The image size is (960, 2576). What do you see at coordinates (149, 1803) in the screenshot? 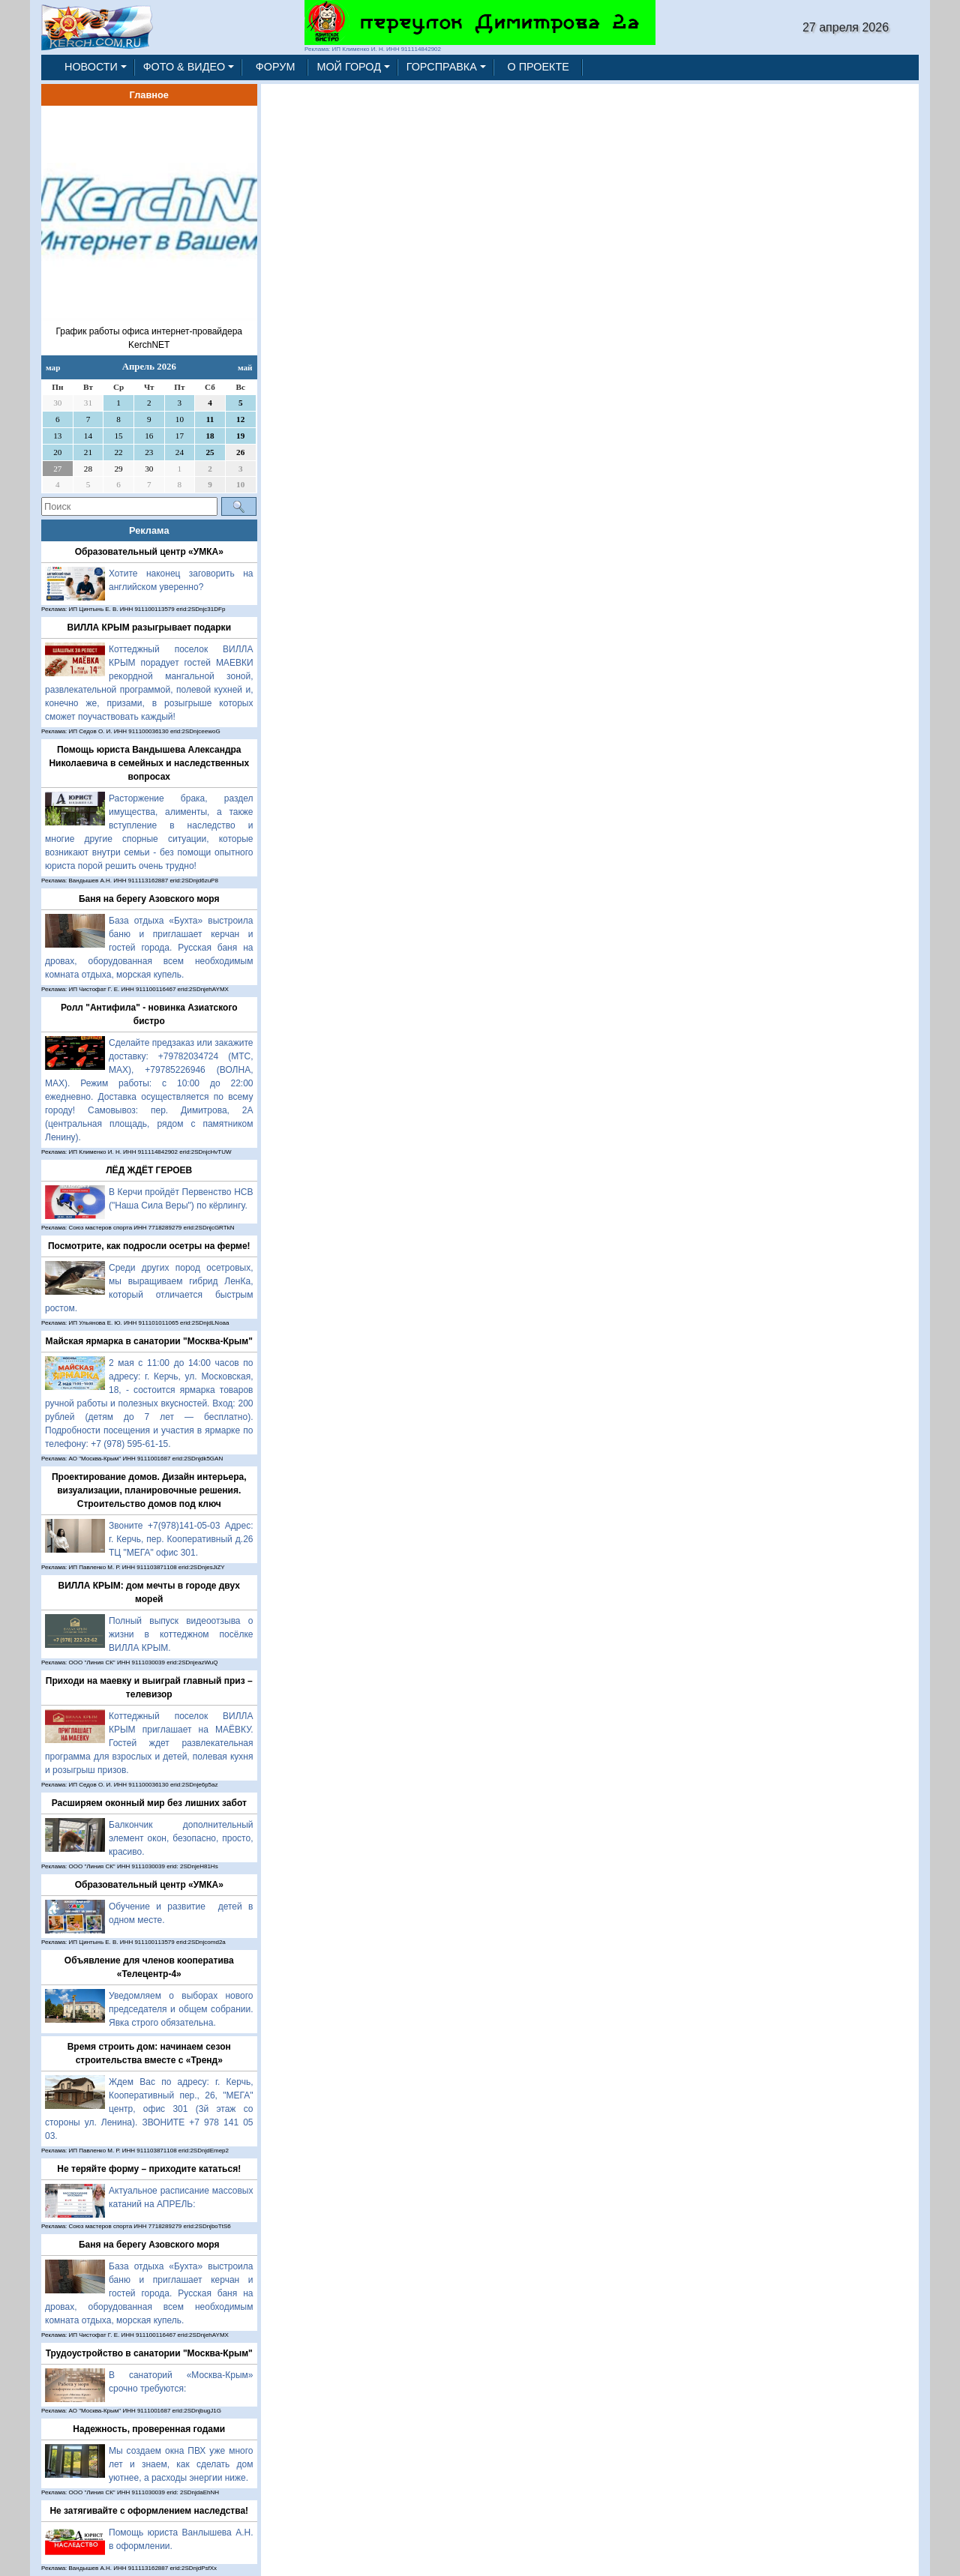
I see `Расширяем оконный мир без лишних забот` at bounding box center [149, 1803].